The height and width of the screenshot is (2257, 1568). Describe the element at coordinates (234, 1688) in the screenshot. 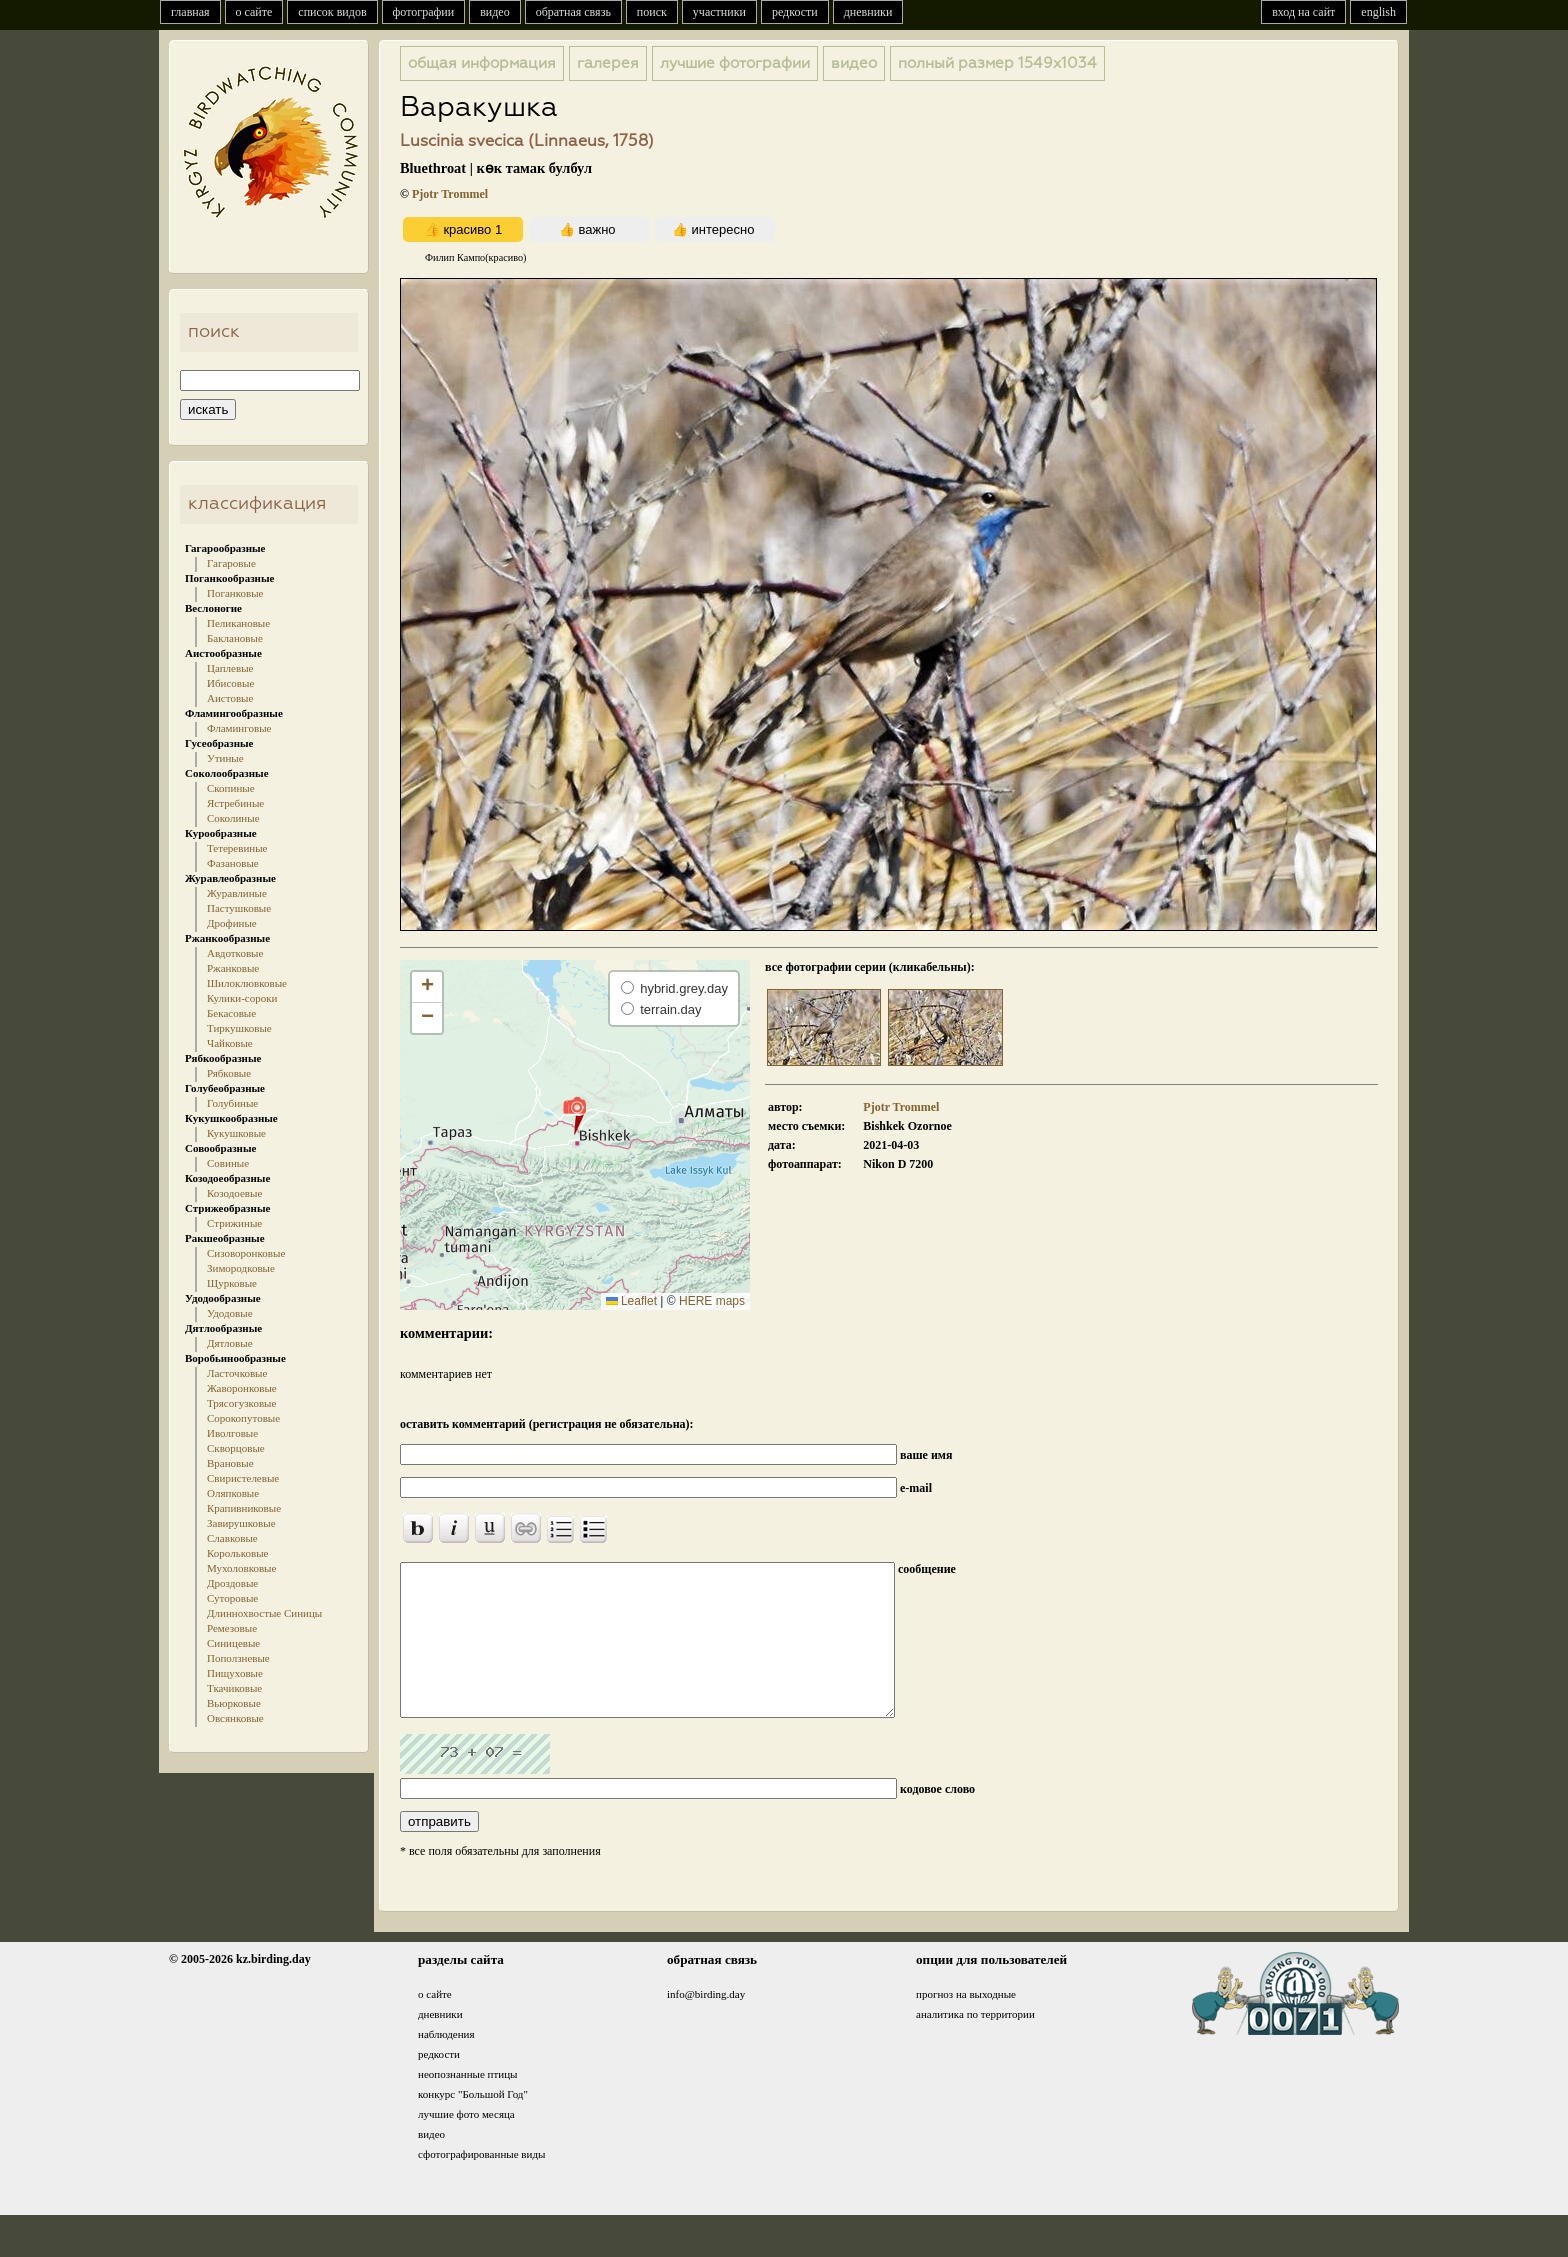

I see `Ткачиковые` at that location.